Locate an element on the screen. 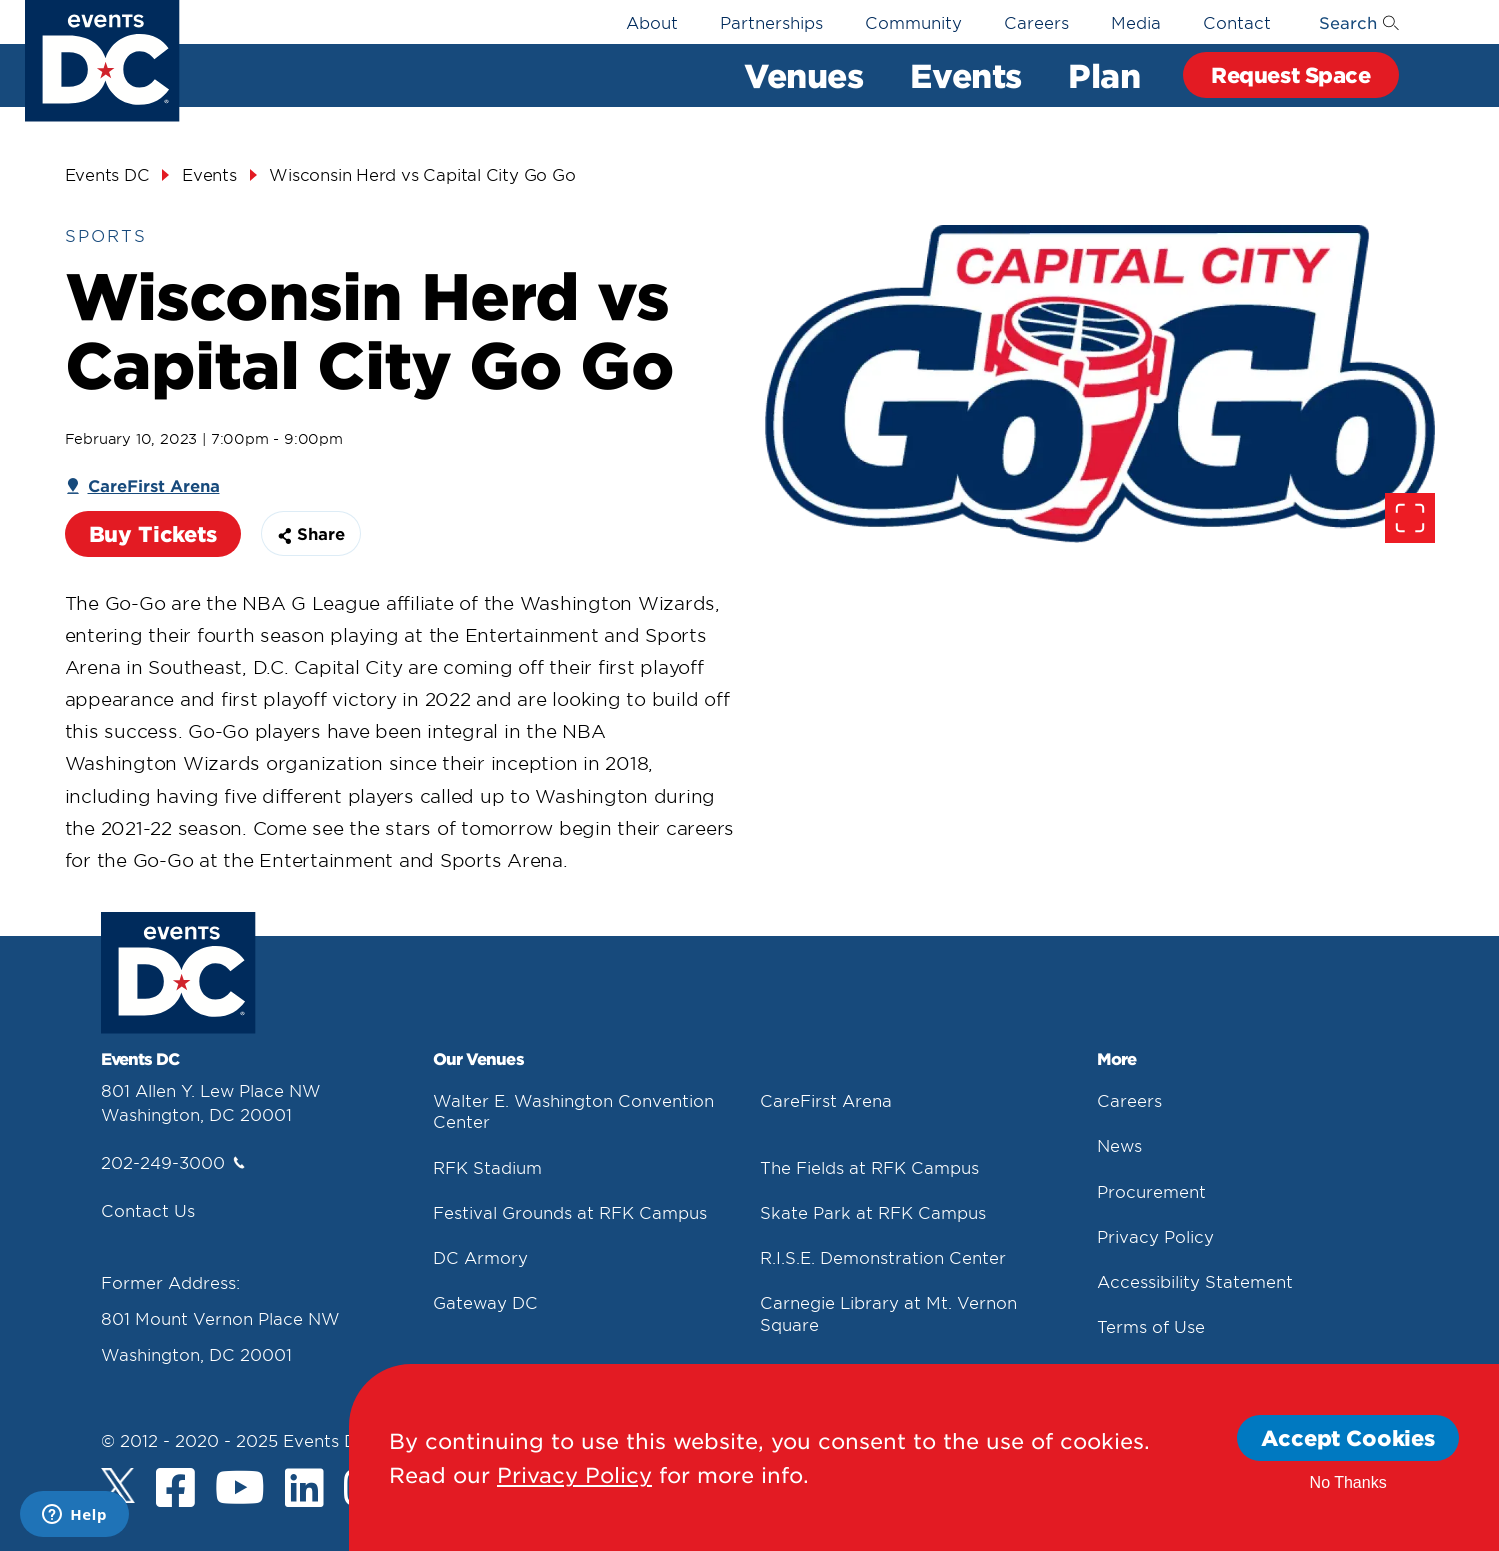 The height and width of the screenshot is (1551, 1499). Careers is located at coordinates (1036, 22).